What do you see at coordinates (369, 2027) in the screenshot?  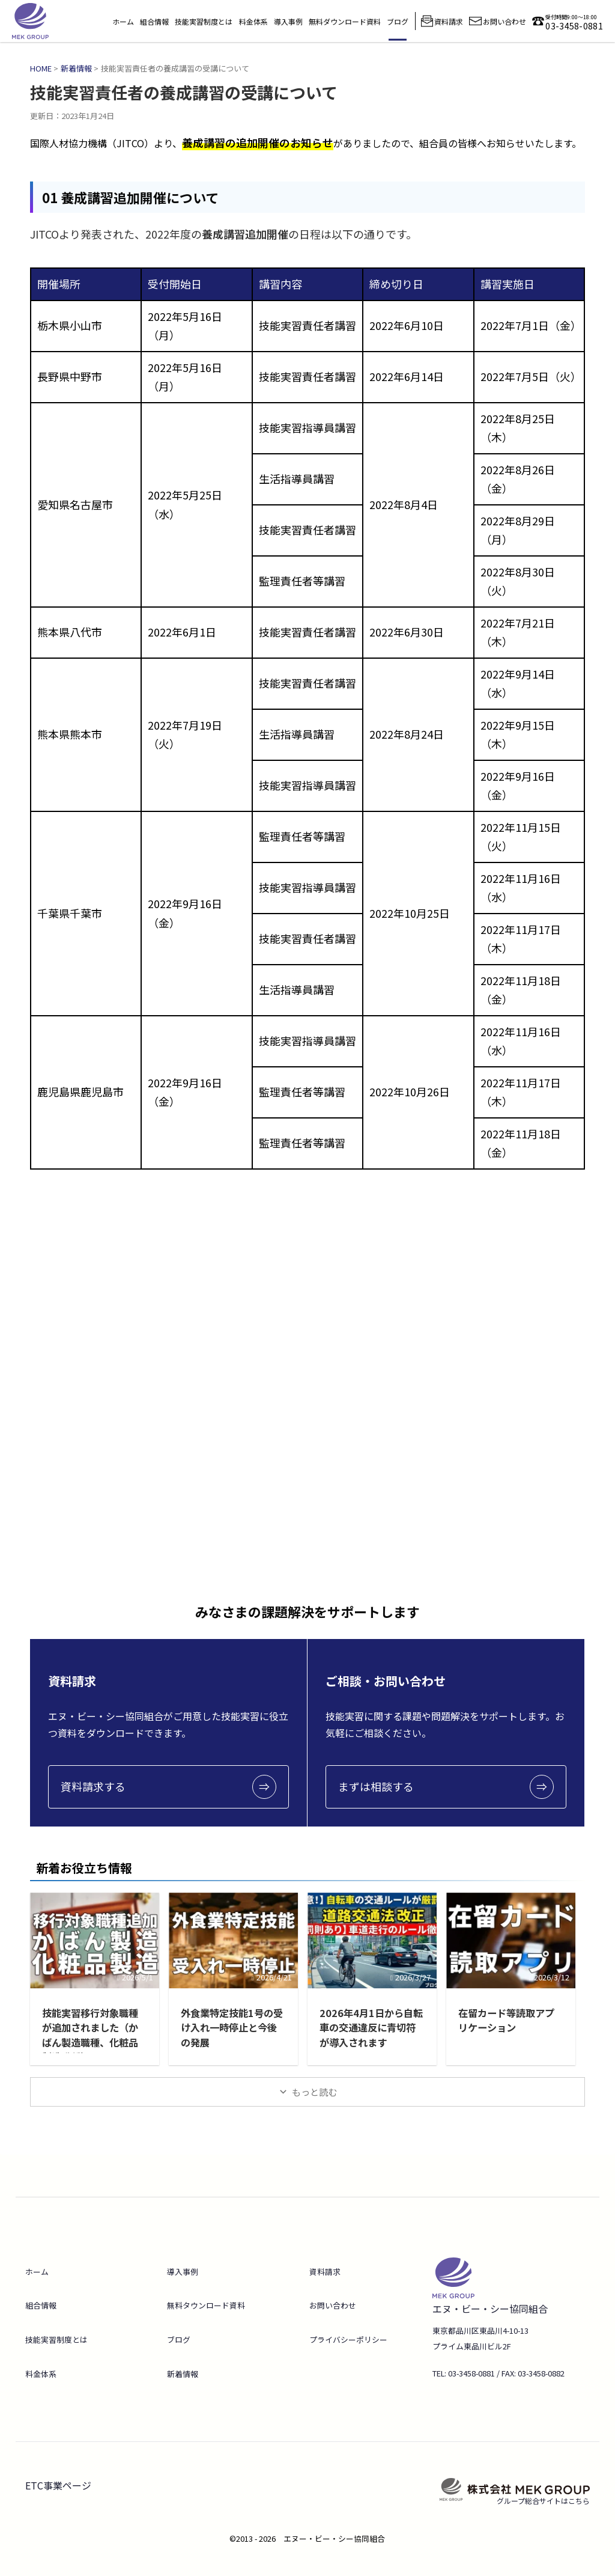 I see `2026年4月1日から自転車の交通違反に青切符が導入されます` at bounding box center [369, 2027].